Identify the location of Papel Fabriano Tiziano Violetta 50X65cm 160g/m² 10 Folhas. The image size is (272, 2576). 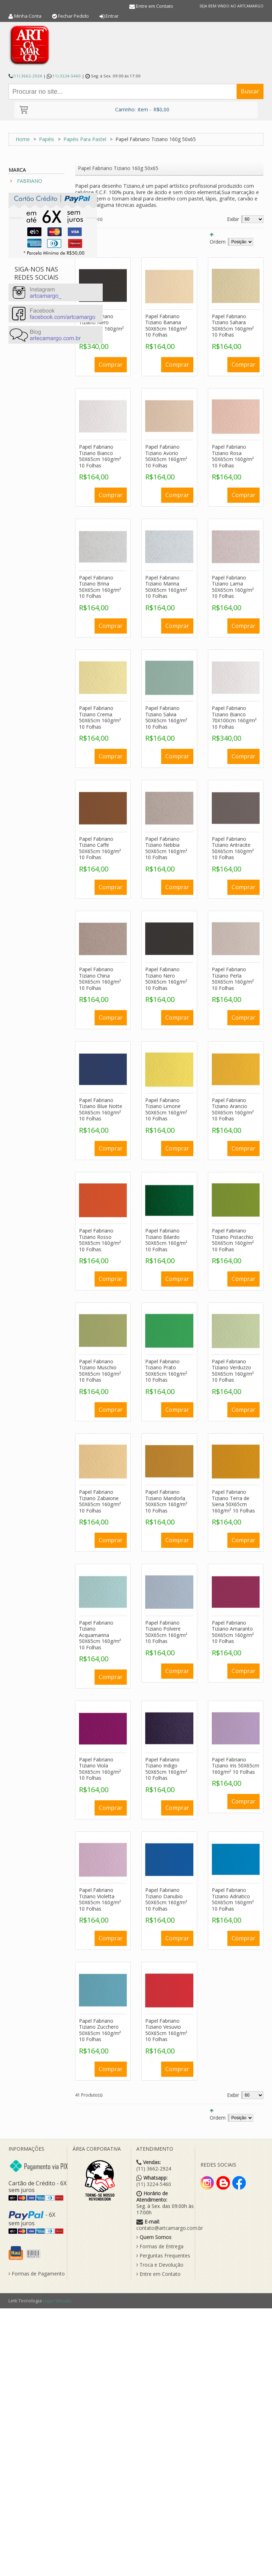
(100, 1899).